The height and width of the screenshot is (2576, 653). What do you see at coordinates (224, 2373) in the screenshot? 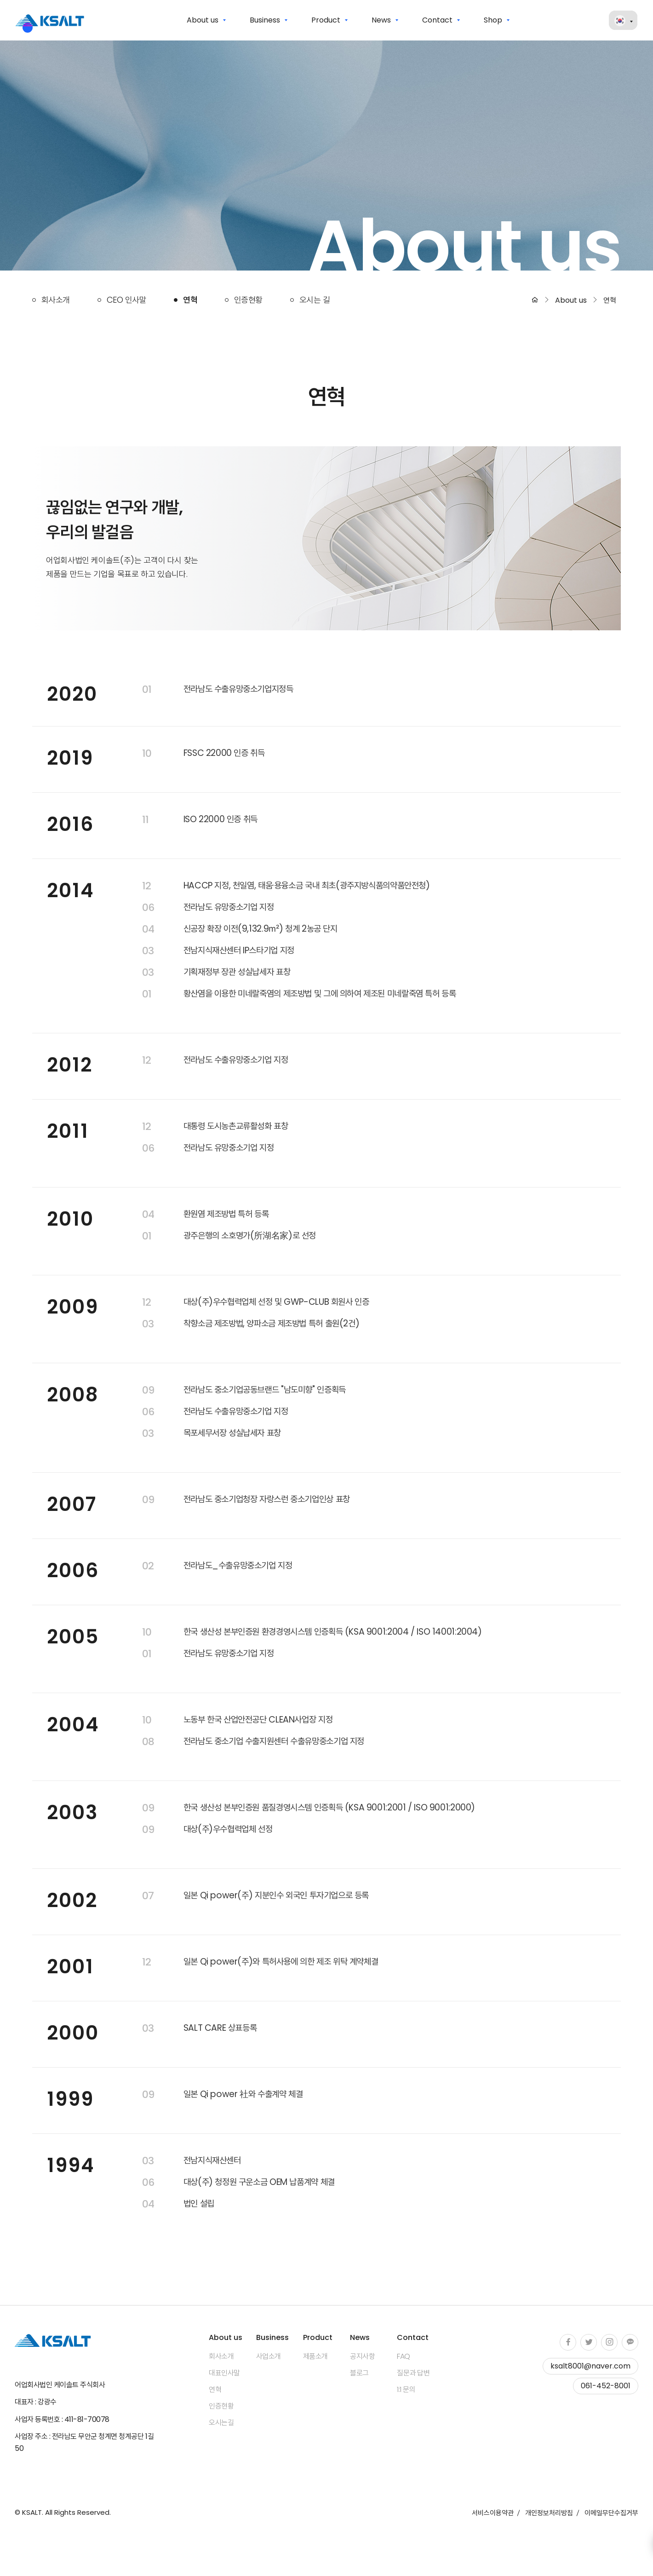
I see `대표인사말` at bounding box center [224, 2373].